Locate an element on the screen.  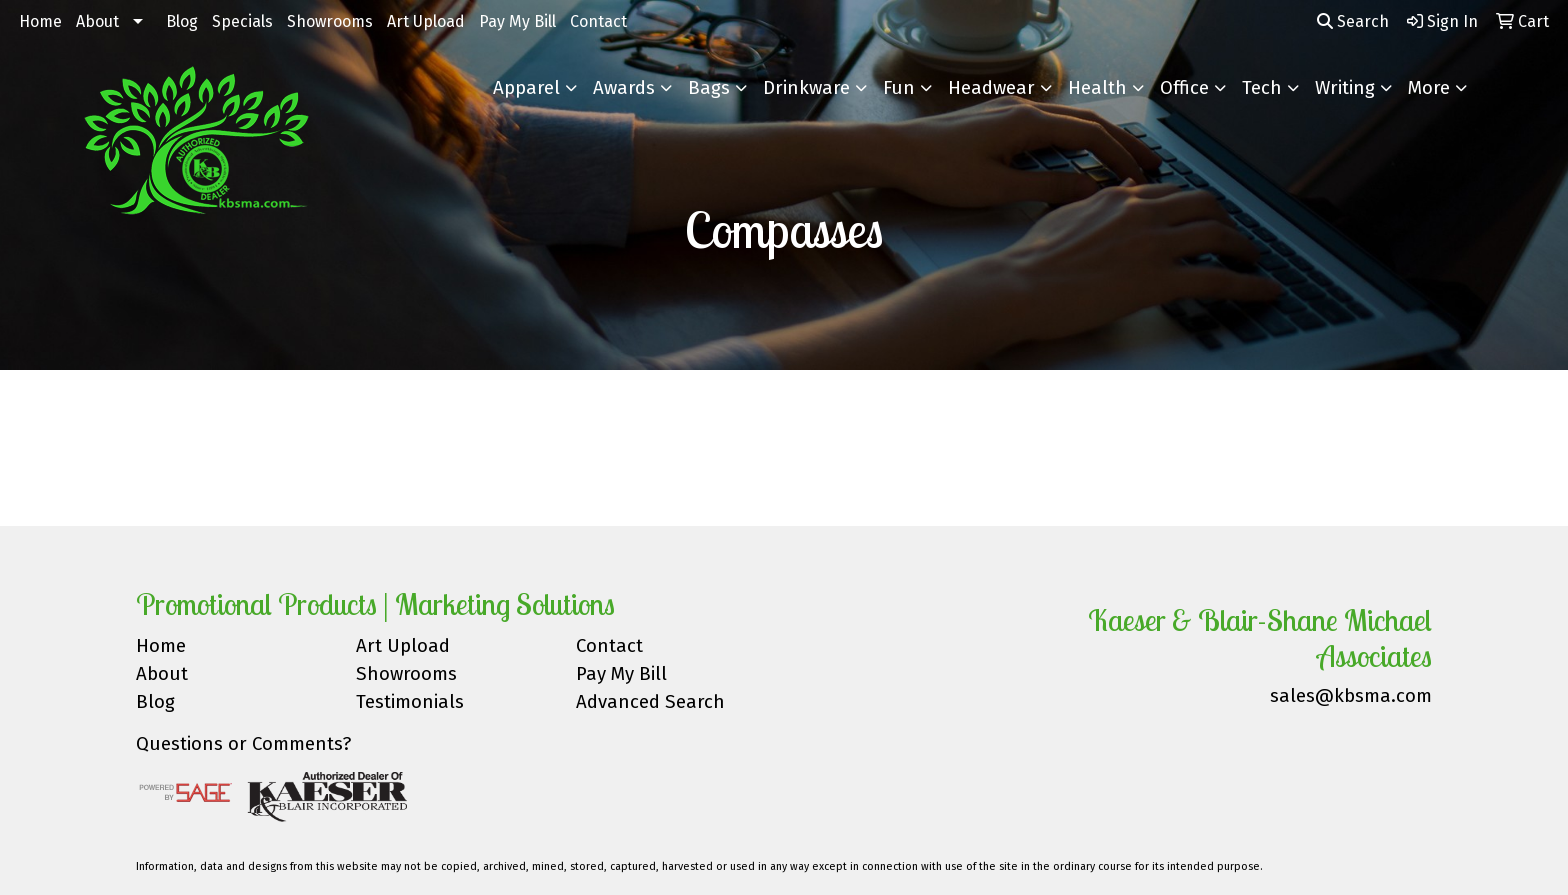
Fun [button] is located at coordinates (899, 88).